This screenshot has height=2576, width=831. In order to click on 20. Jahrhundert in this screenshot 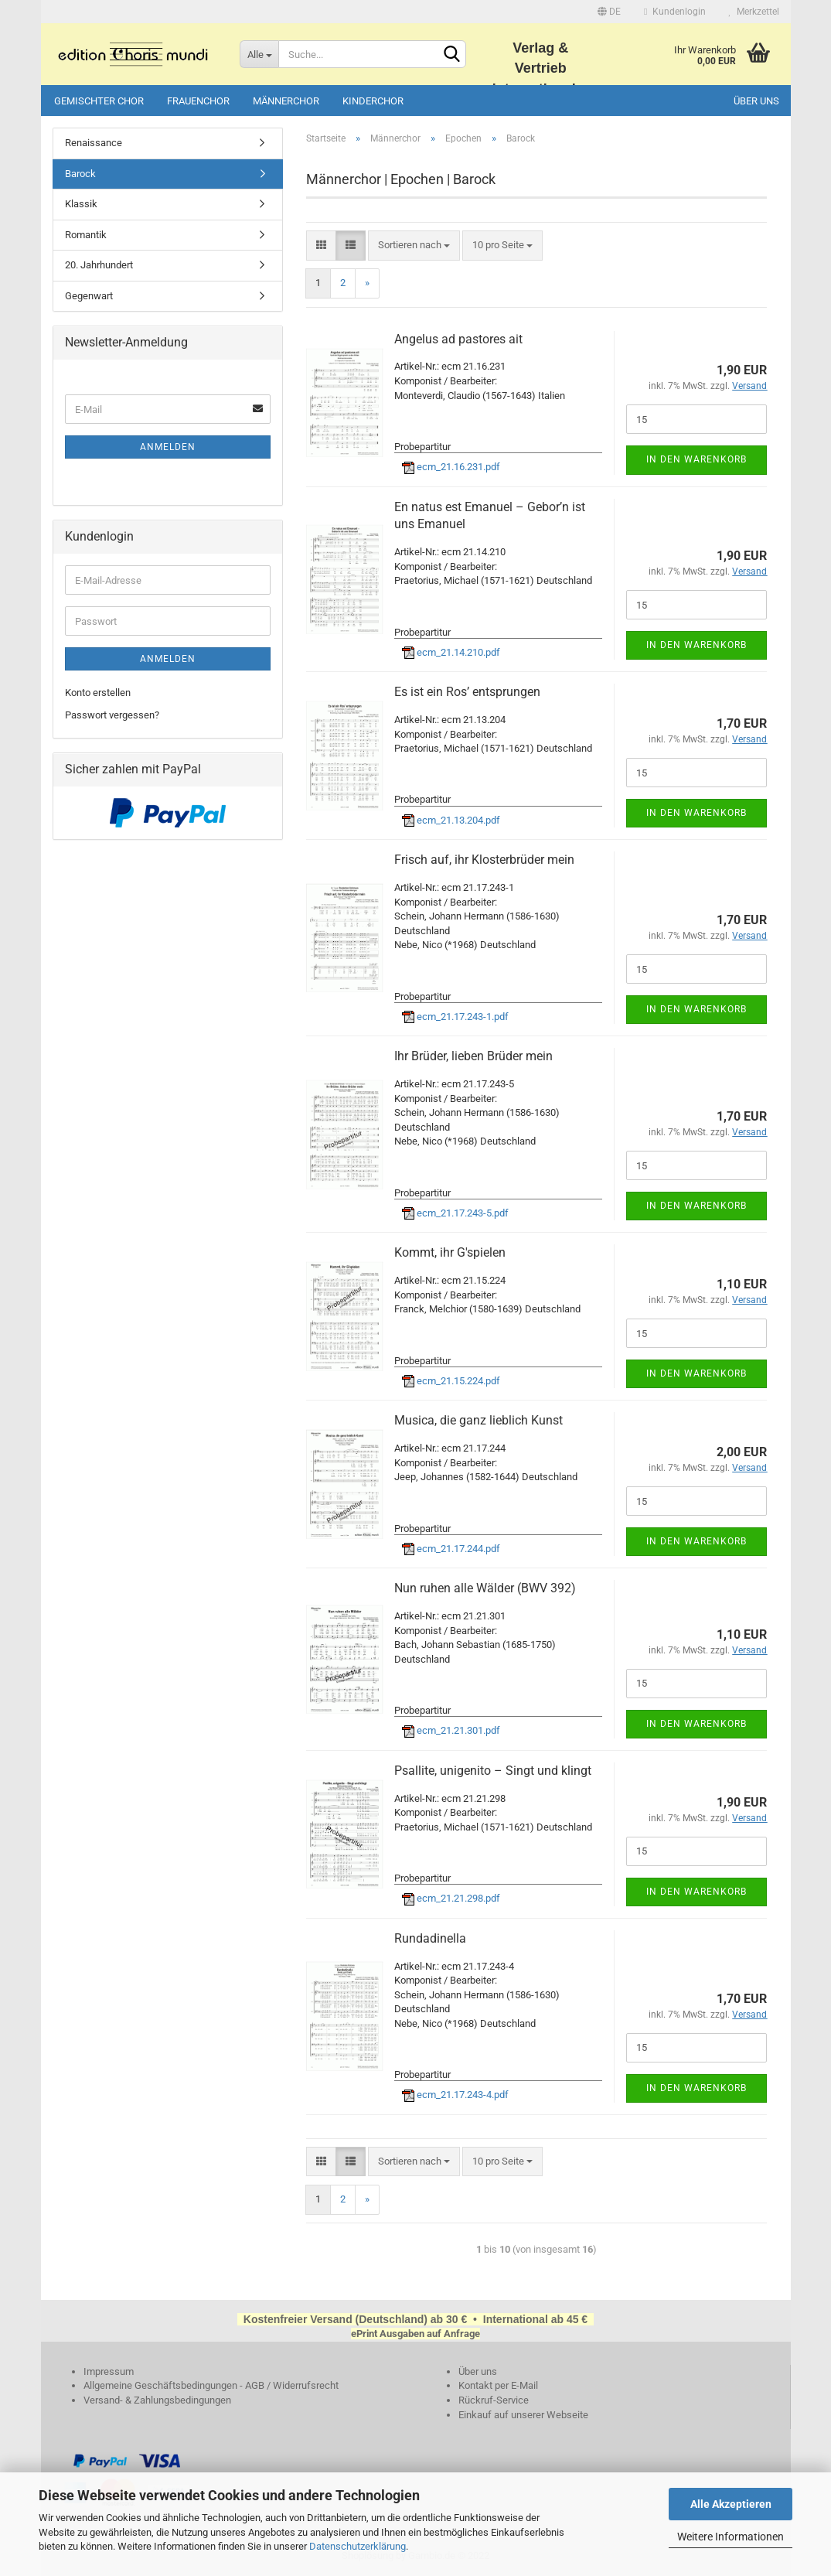, I will do `click(99, 265)`.